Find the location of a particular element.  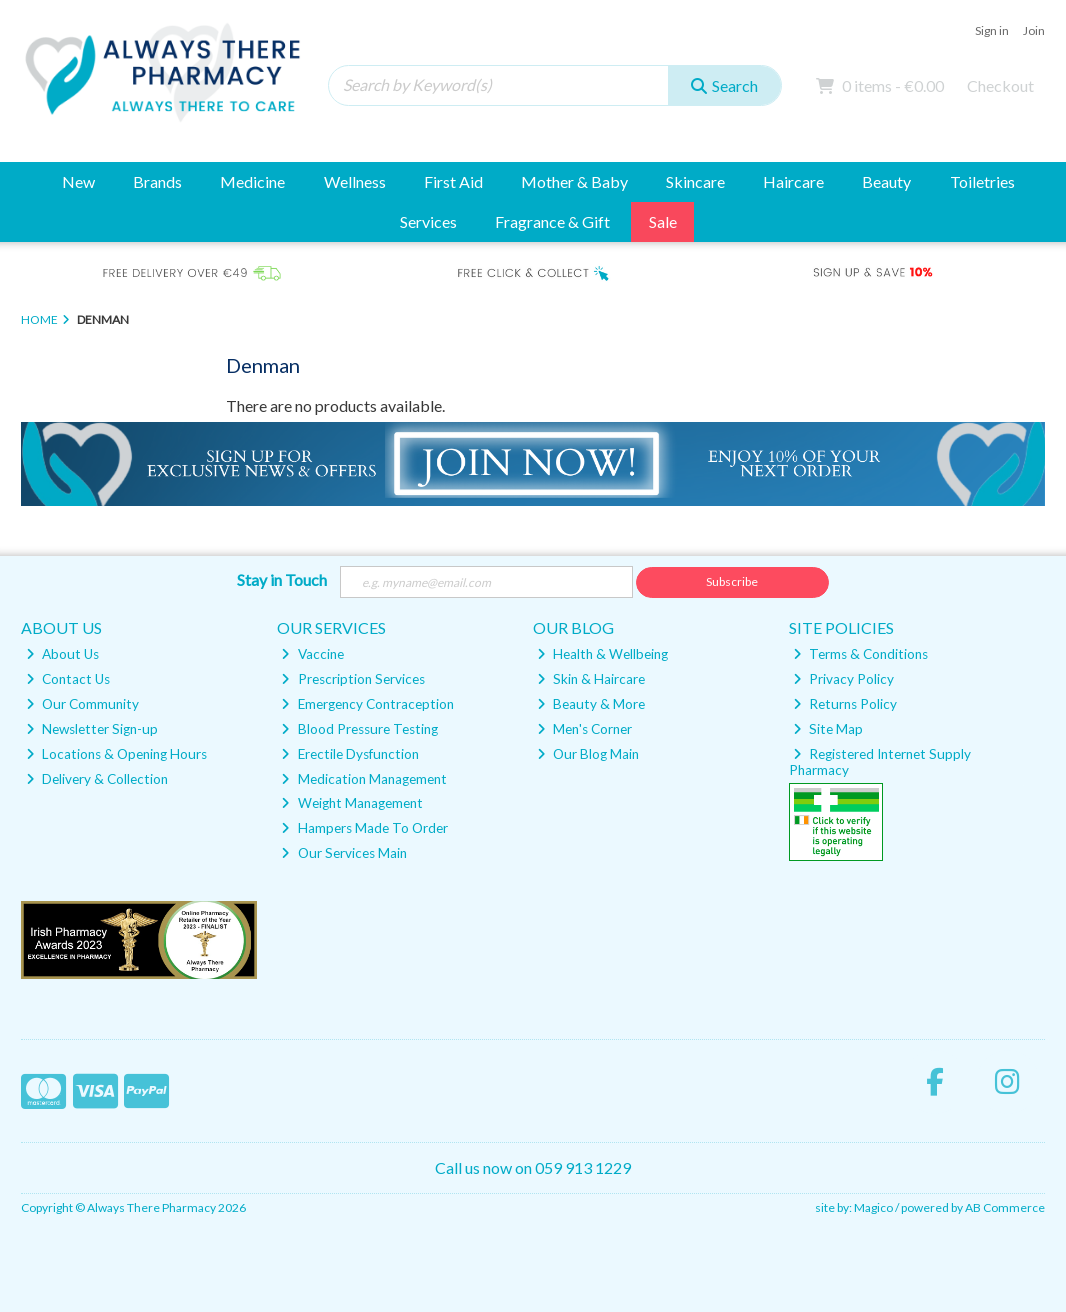

Brands is located at coordinates (157, 181).